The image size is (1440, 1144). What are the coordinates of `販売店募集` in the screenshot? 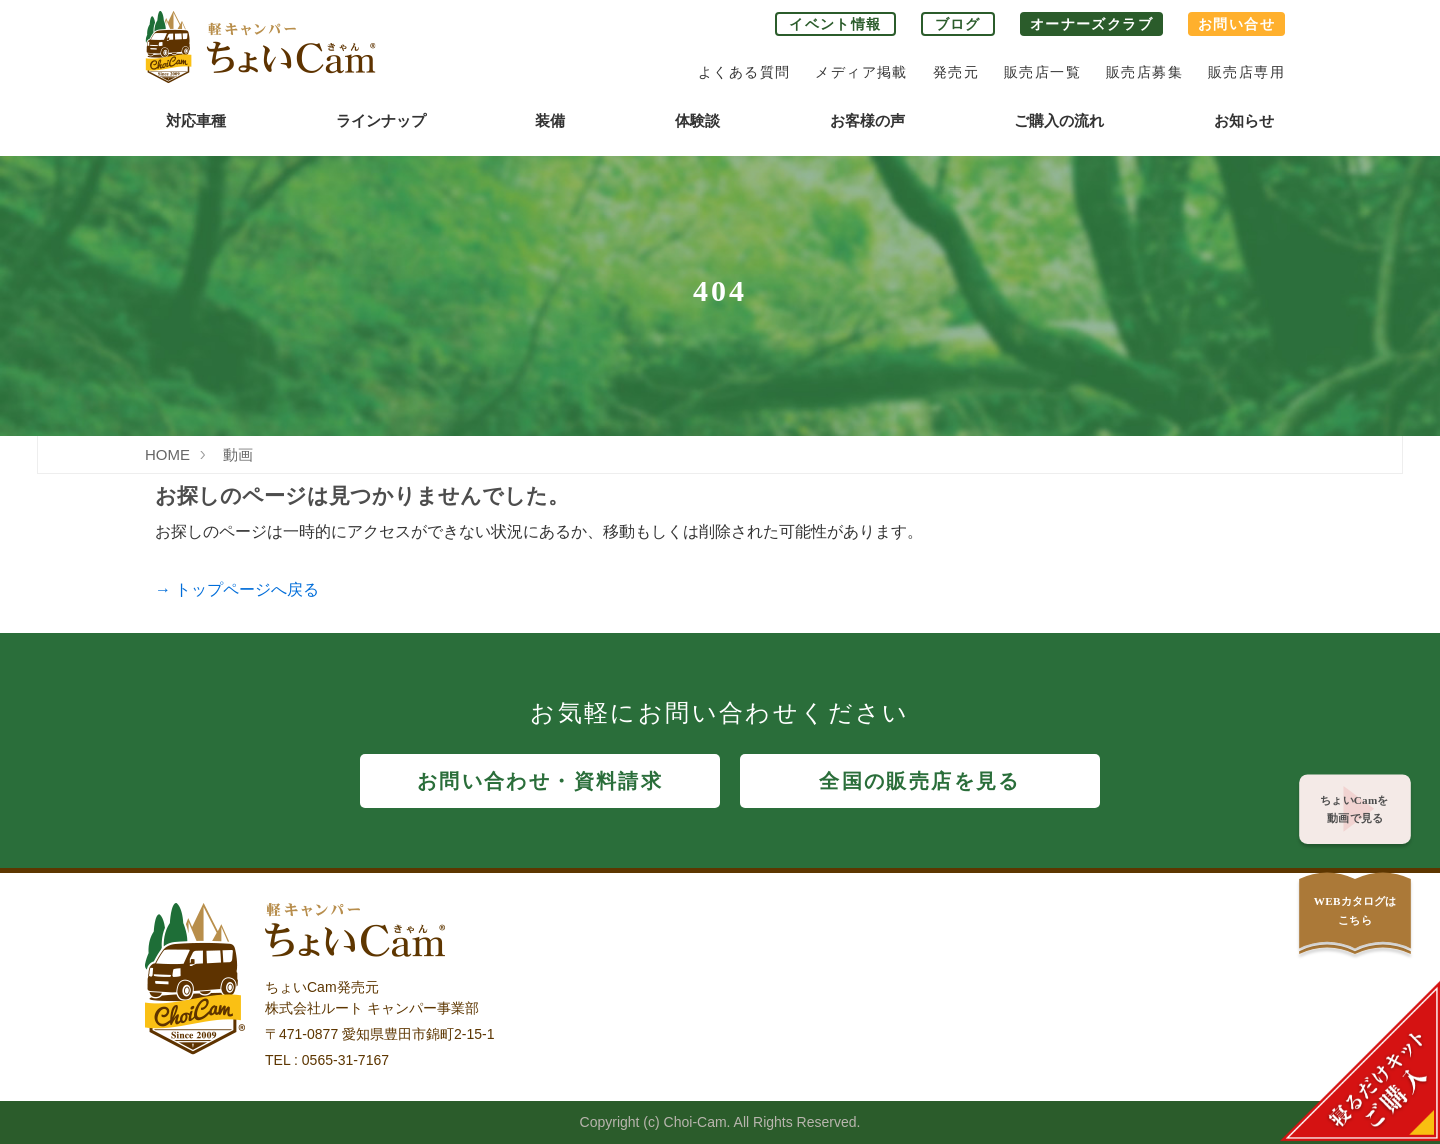 It's located at (1144, 72).